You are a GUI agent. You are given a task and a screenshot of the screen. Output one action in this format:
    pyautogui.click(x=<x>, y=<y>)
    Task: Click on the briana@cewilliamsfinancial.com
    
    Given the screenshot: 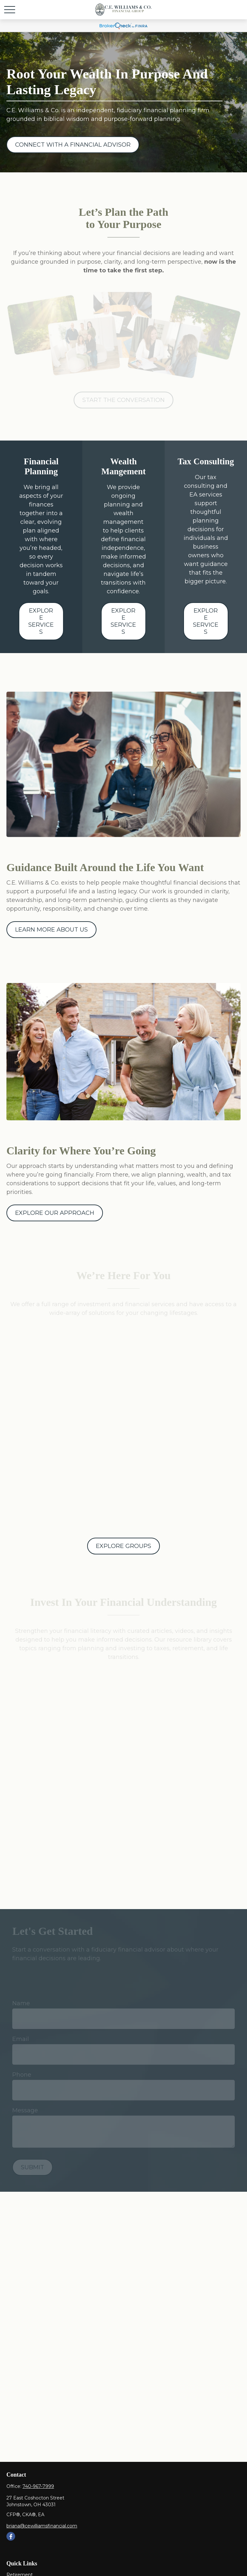 What is the action you would take?
    pyautogui.click(x=41, y=2526)
    